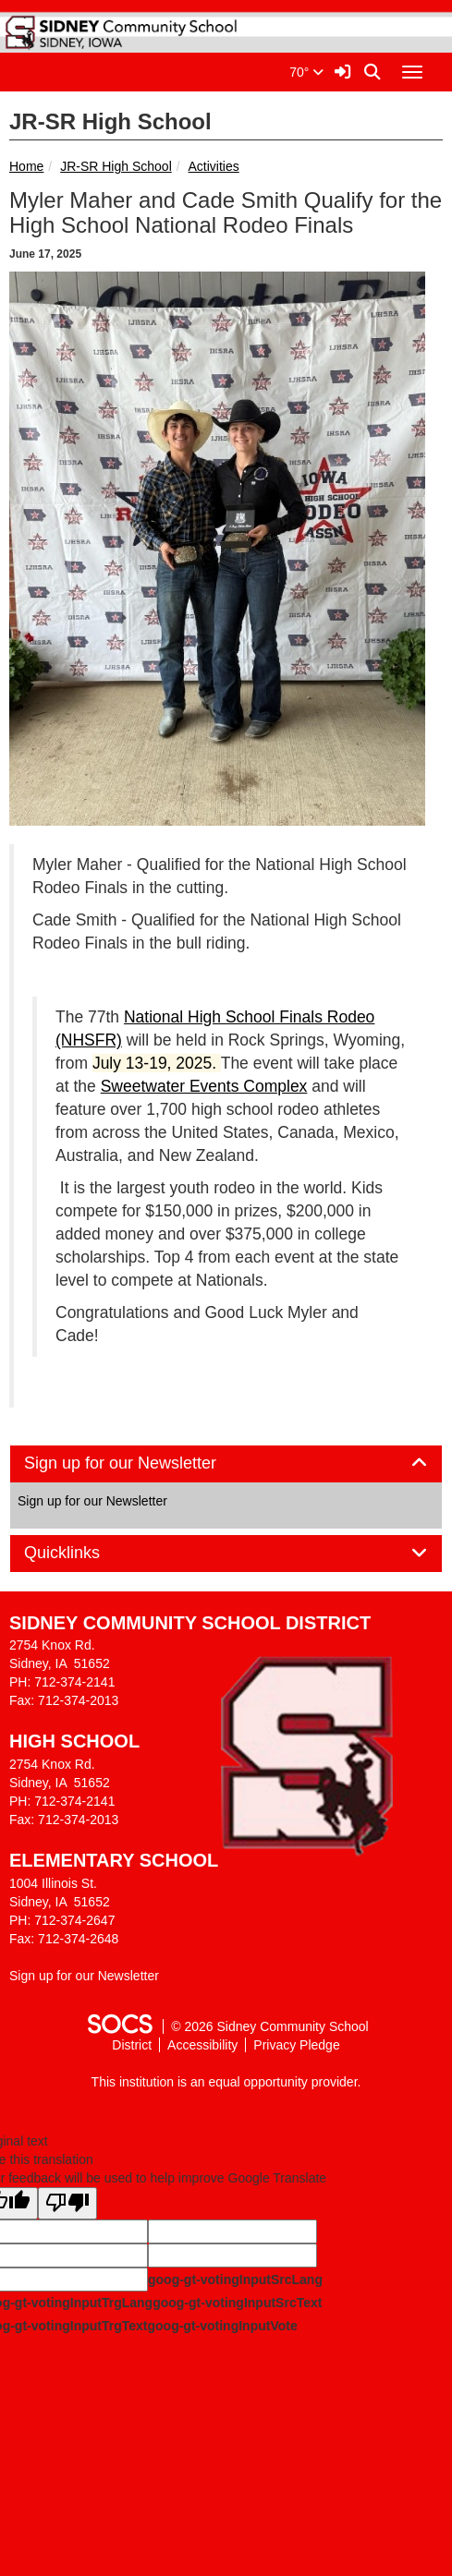 Image resolution: width=452 pixels, height=2576 pixels. What do you see at coordinates (202, 2045) in the screenshot?
I see `Accessibility` at bounding box center [202, 2045].